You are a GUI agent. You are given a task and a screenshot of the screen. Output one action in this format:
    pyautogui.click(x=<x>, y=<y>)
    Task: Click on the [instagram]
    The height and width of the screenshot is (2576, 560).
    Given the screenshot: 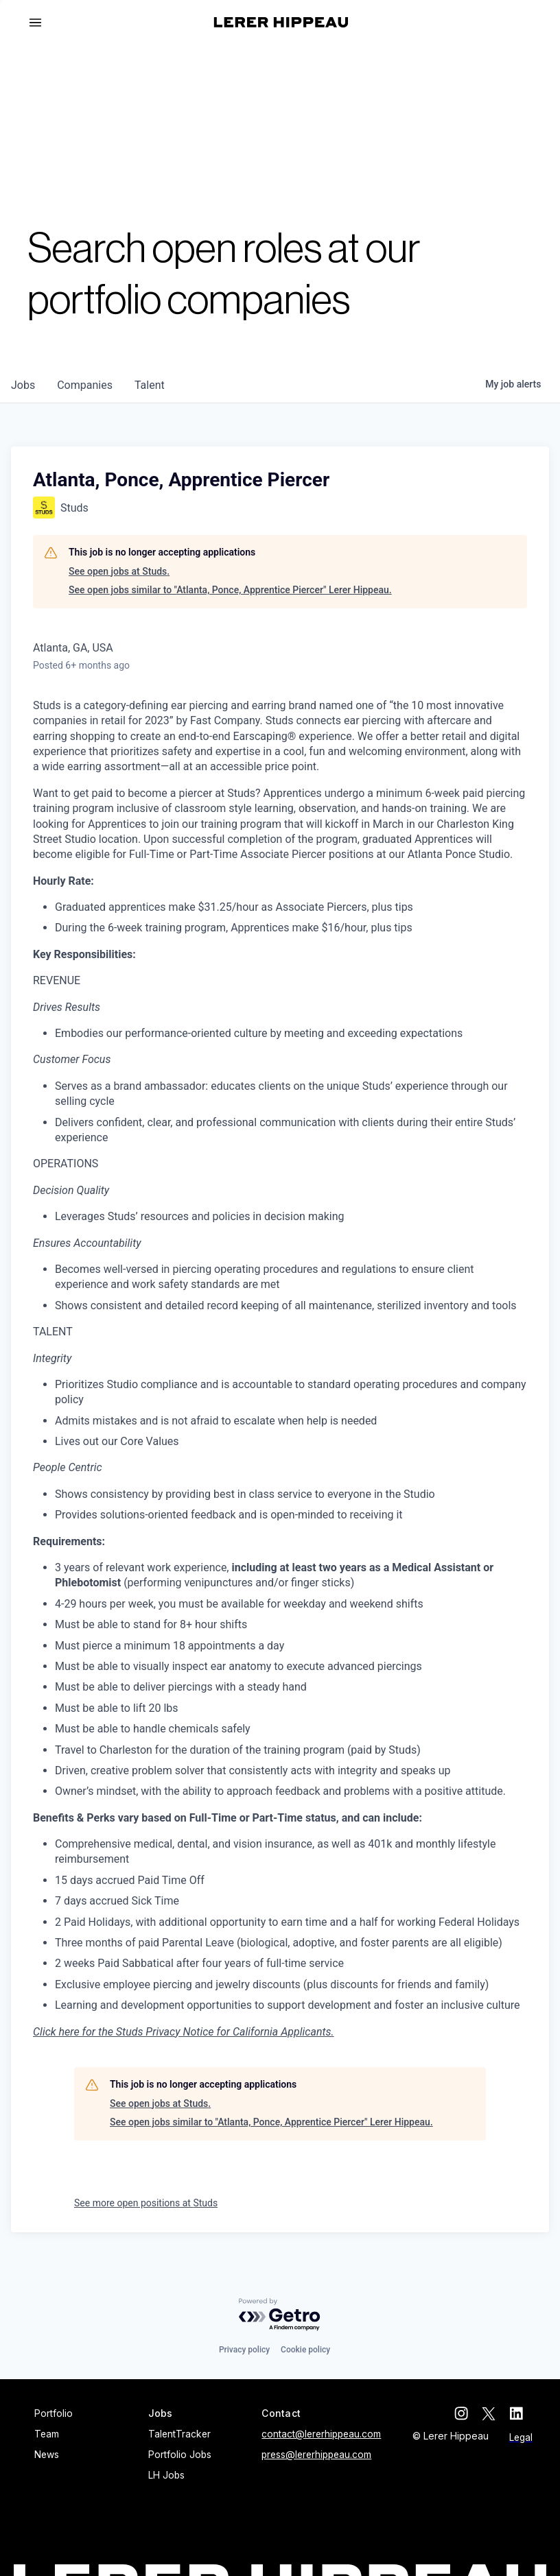 What is the action you would take?
    pyautogui.click(x=471, y=2413)
    